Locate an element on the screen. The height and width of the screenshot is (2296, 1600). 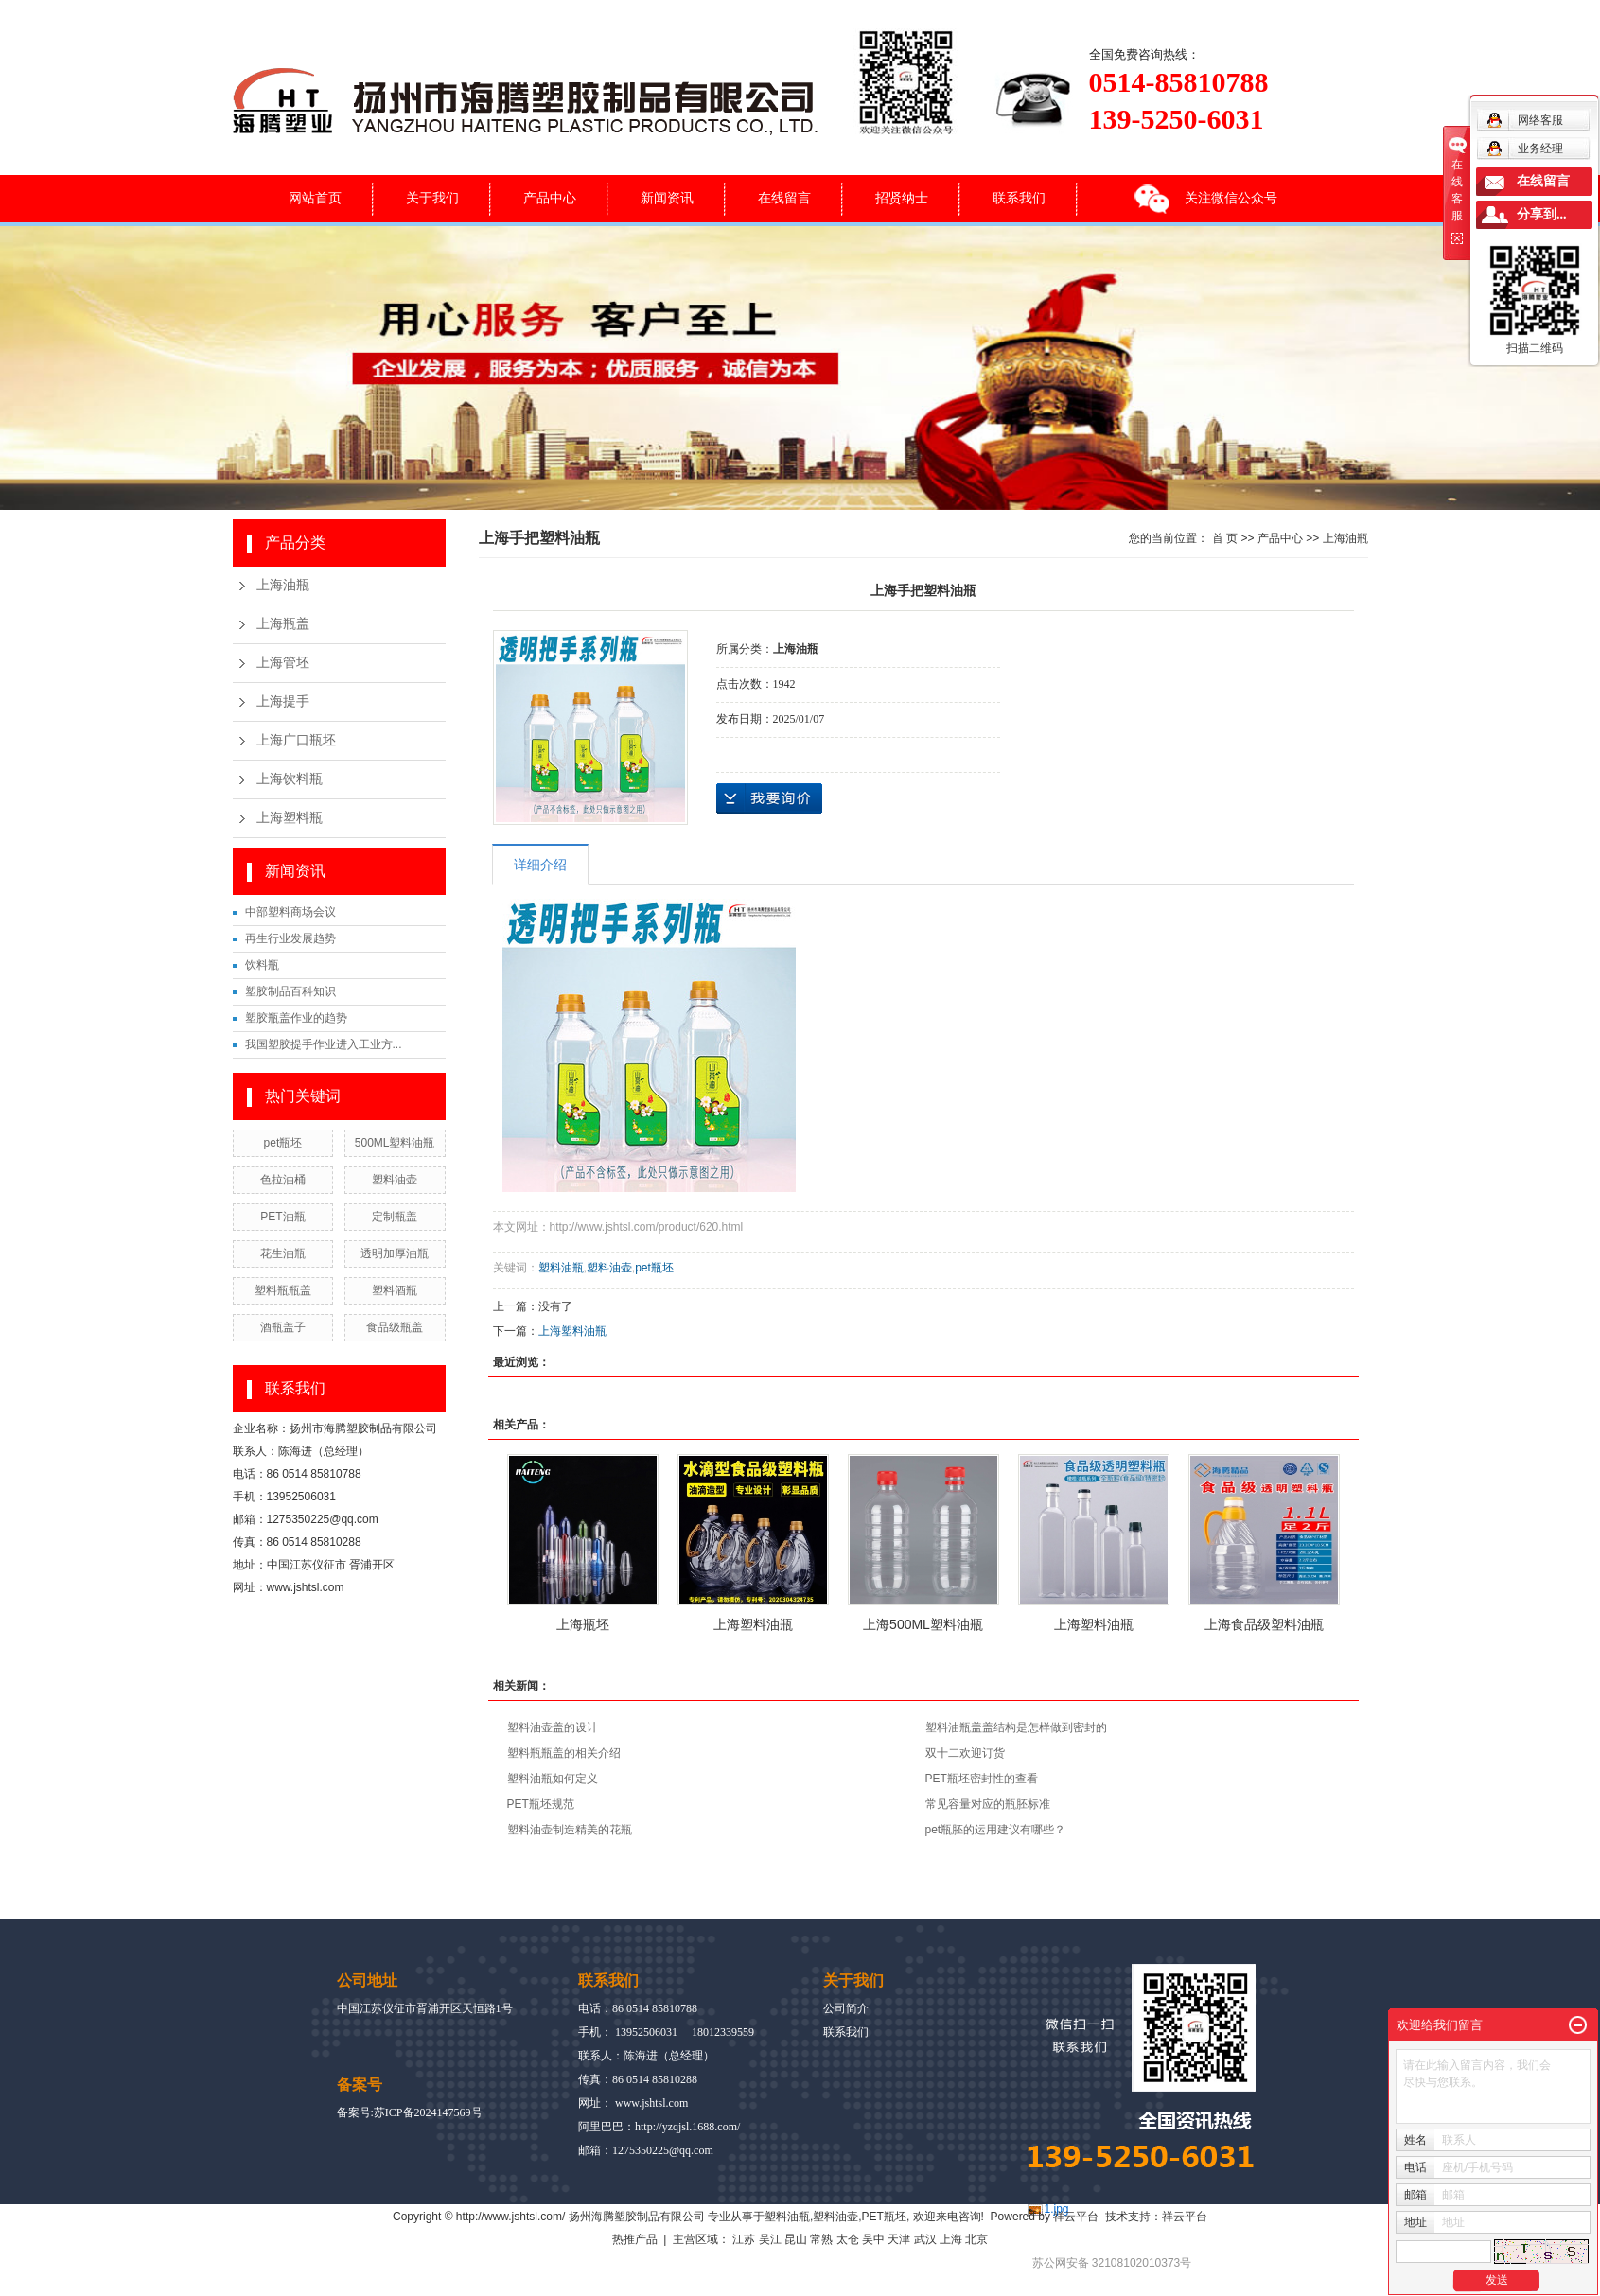
定制瓶盖 is located at coordinates (394, 1216).